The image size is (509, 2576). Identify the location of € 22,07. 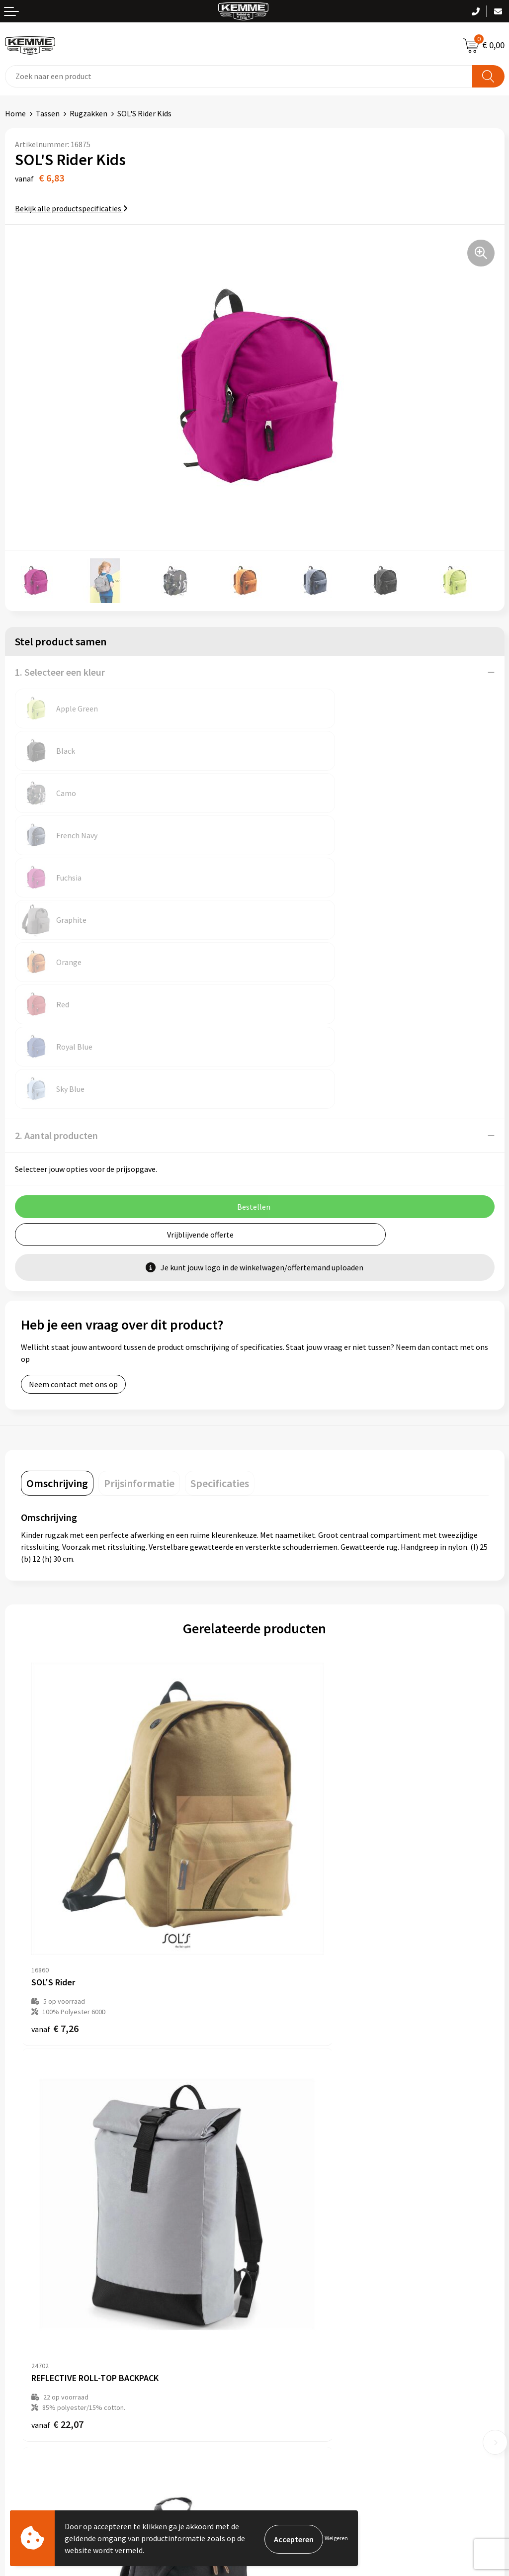
(291, 1737).